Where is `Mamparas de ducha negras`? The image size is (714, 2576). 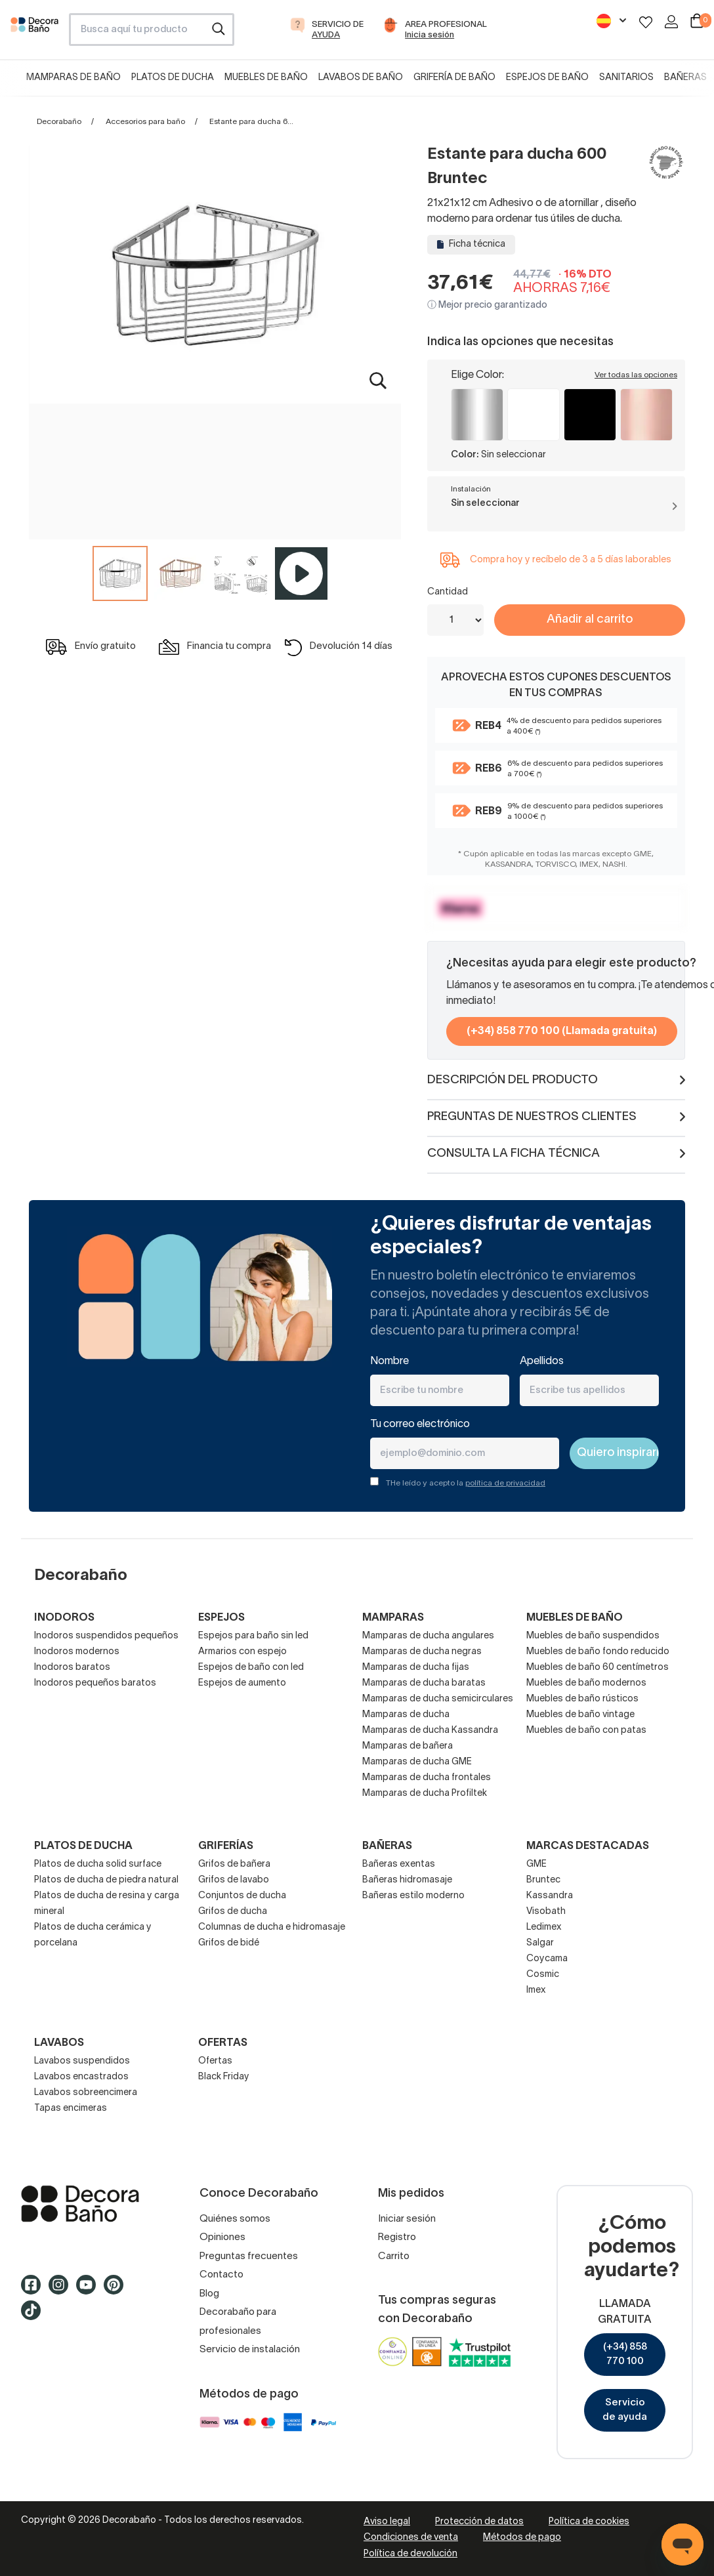
Mamparas de ducha negras is located at coordinates (422, 1652).